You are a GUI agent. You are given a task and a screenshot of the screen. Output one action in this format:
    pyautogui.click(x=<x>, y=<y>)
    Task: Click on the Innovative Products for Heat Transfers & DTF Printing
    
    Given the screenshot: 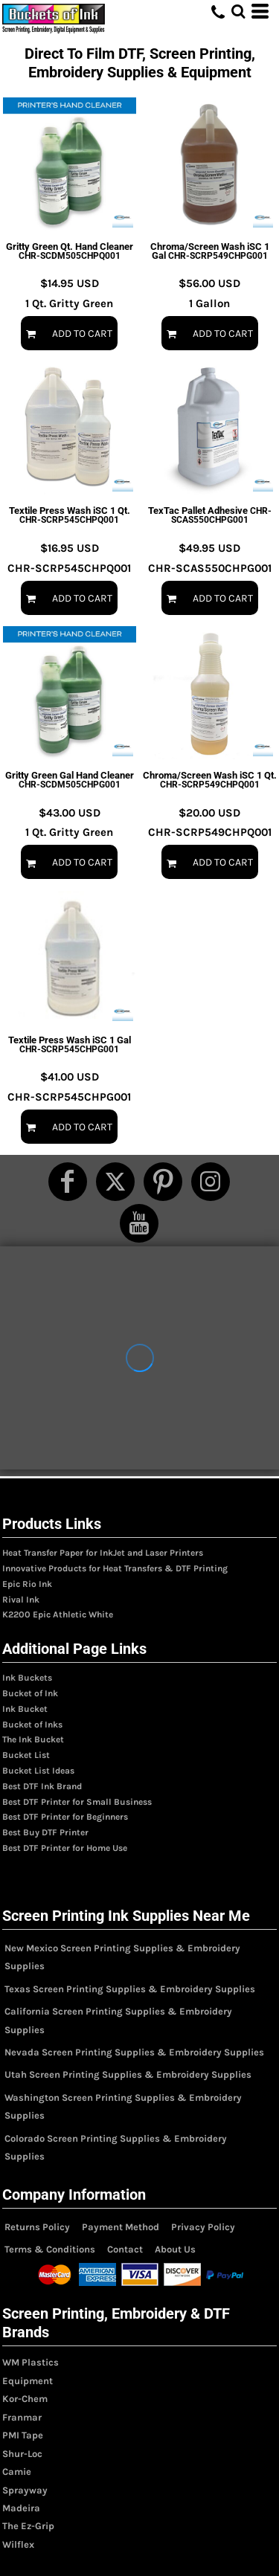 What is the action you would take?
    pyautogui.click(x=115, y=1568)
    